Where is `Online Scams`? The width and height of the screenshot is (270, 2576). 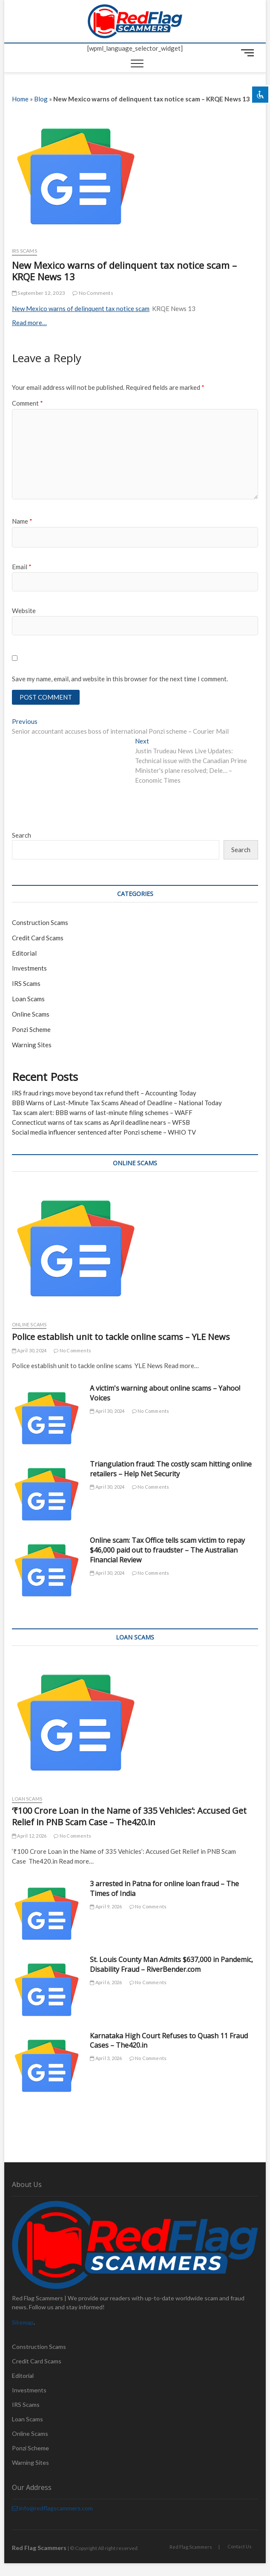 Online Scams is located at coordinates (30, 1014).